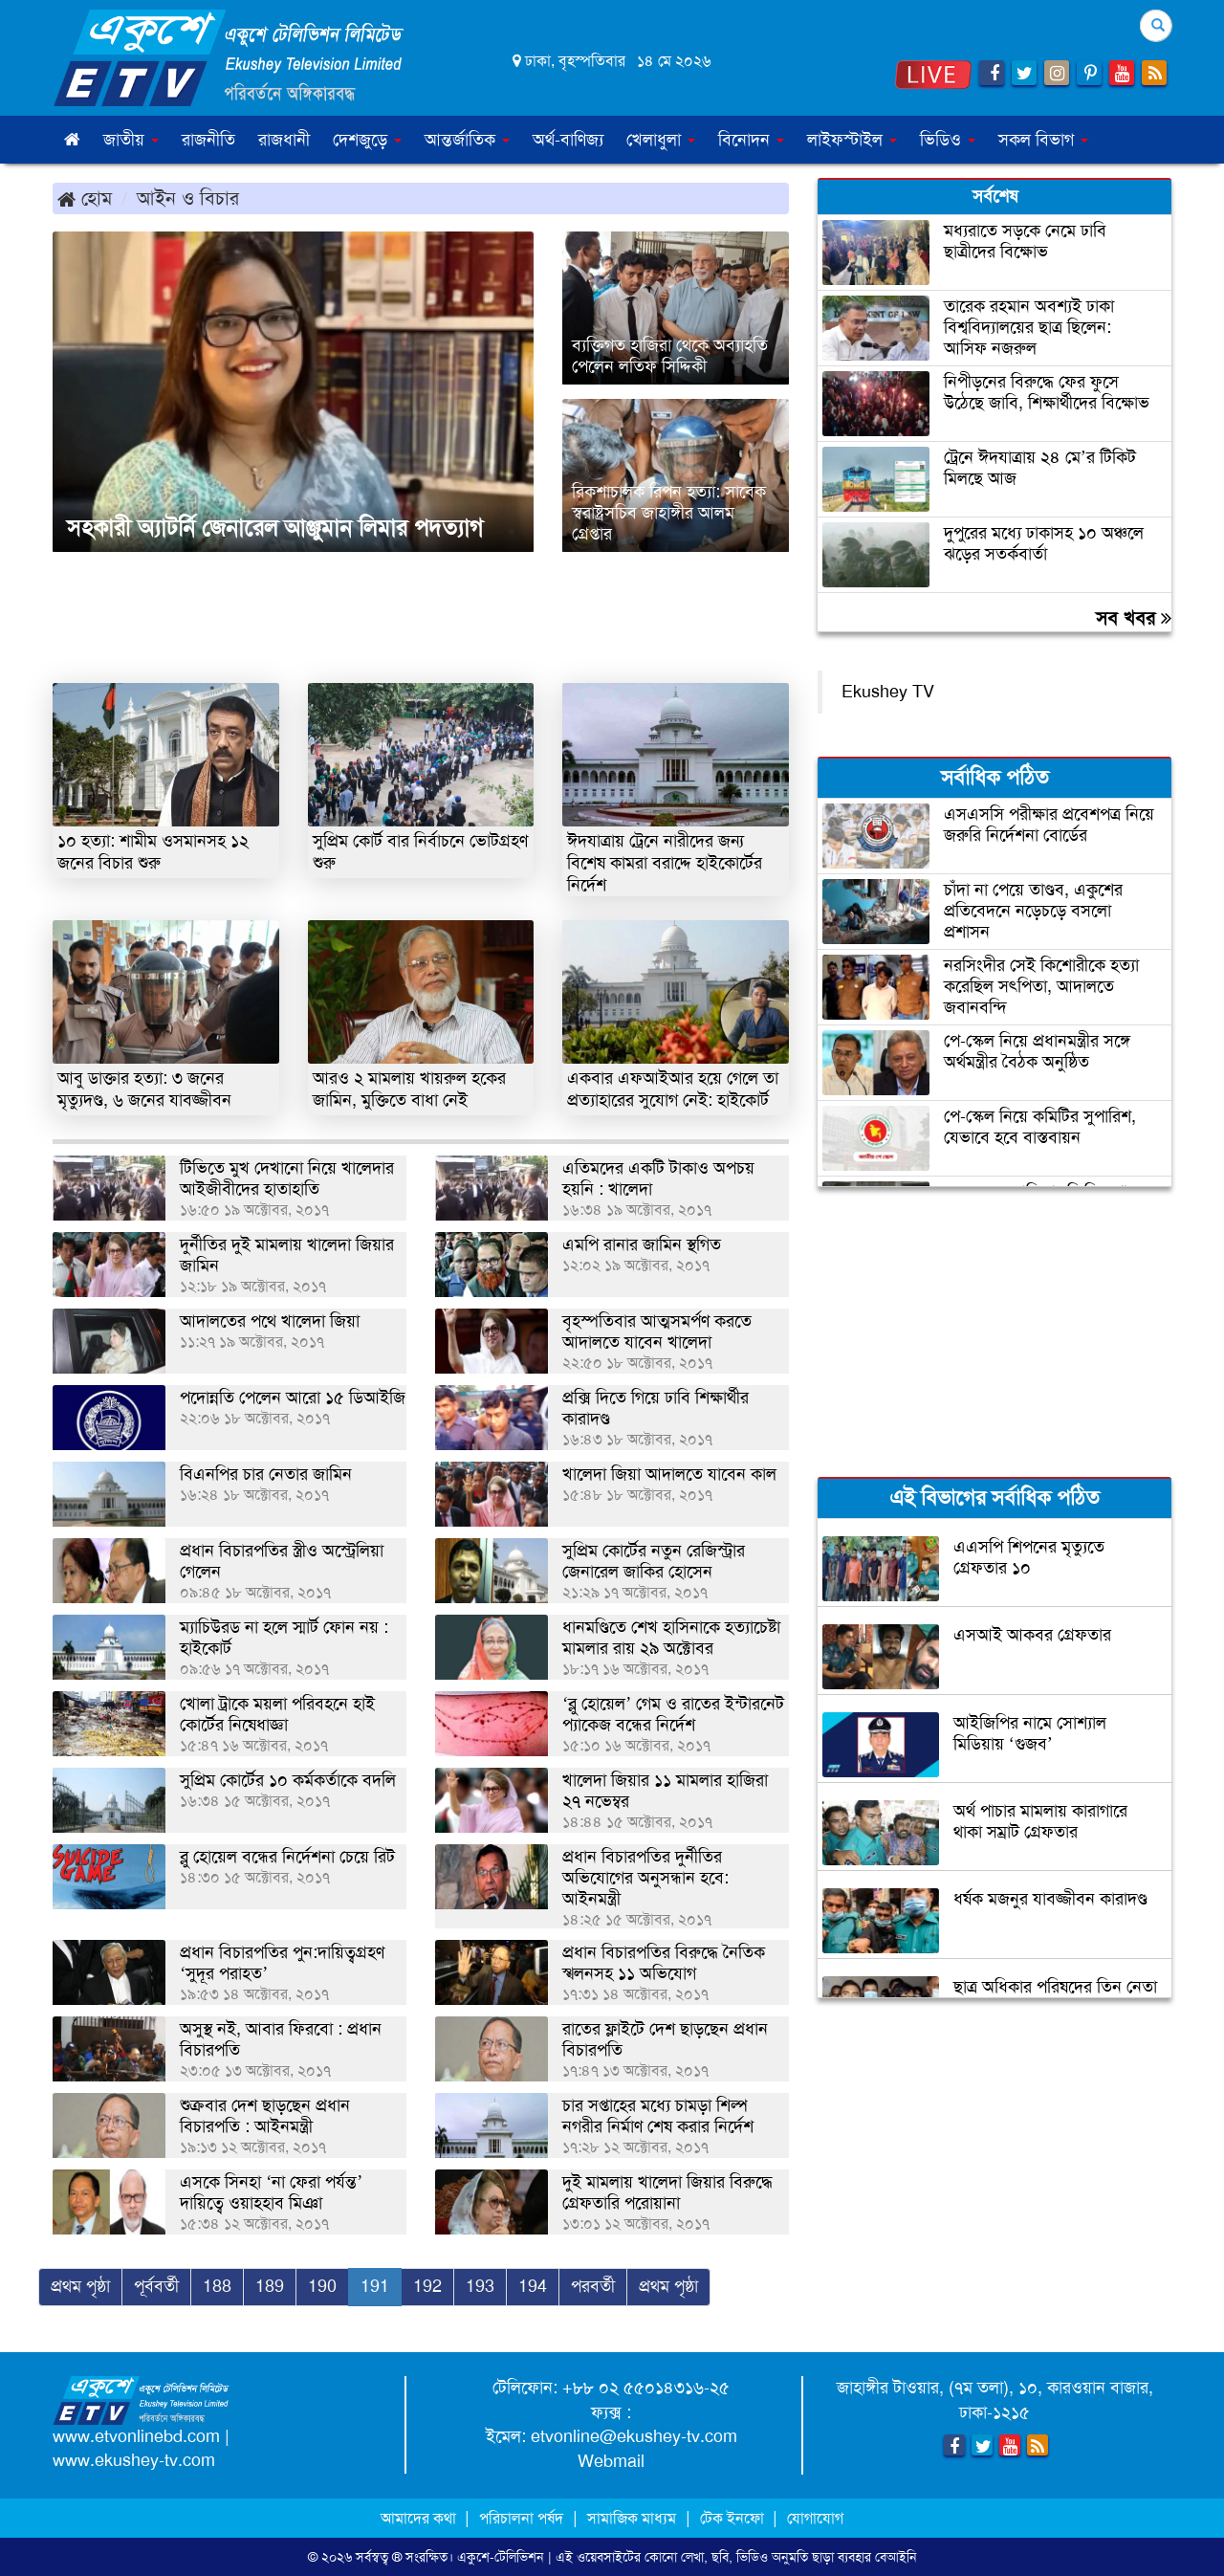 This screenshot has width=1224, height=2576. Describe the element at coordinates (467, 139) in the screenshot. I see `আন্তর্জাতিক [button]` at that location.